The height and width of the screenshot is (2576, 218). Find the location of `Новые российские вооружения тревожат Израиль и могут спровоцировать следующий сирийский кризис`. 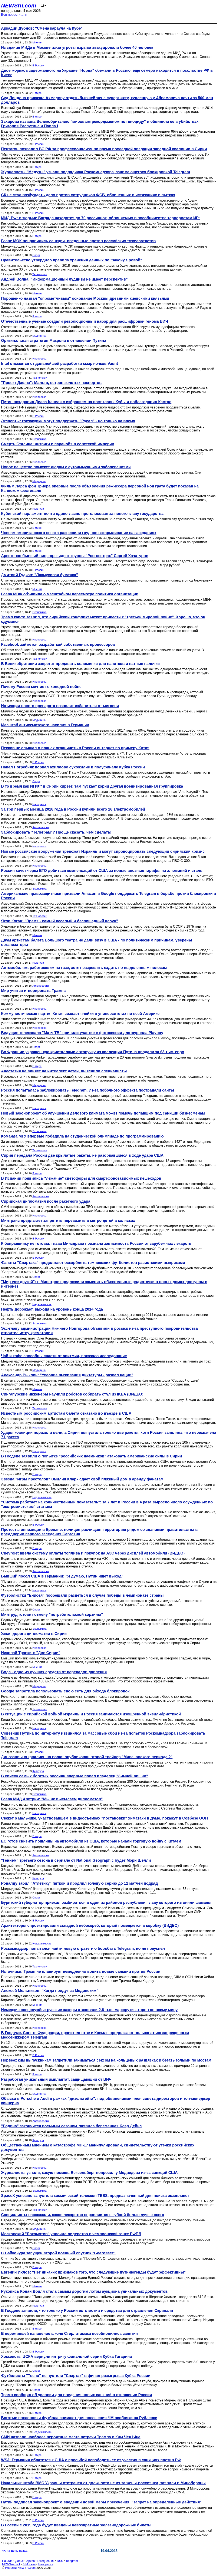

Новые российские вооружения тревожат Израиль и могут спровоцировать следующий сирийский кризис is located at coordinates (103, 851).